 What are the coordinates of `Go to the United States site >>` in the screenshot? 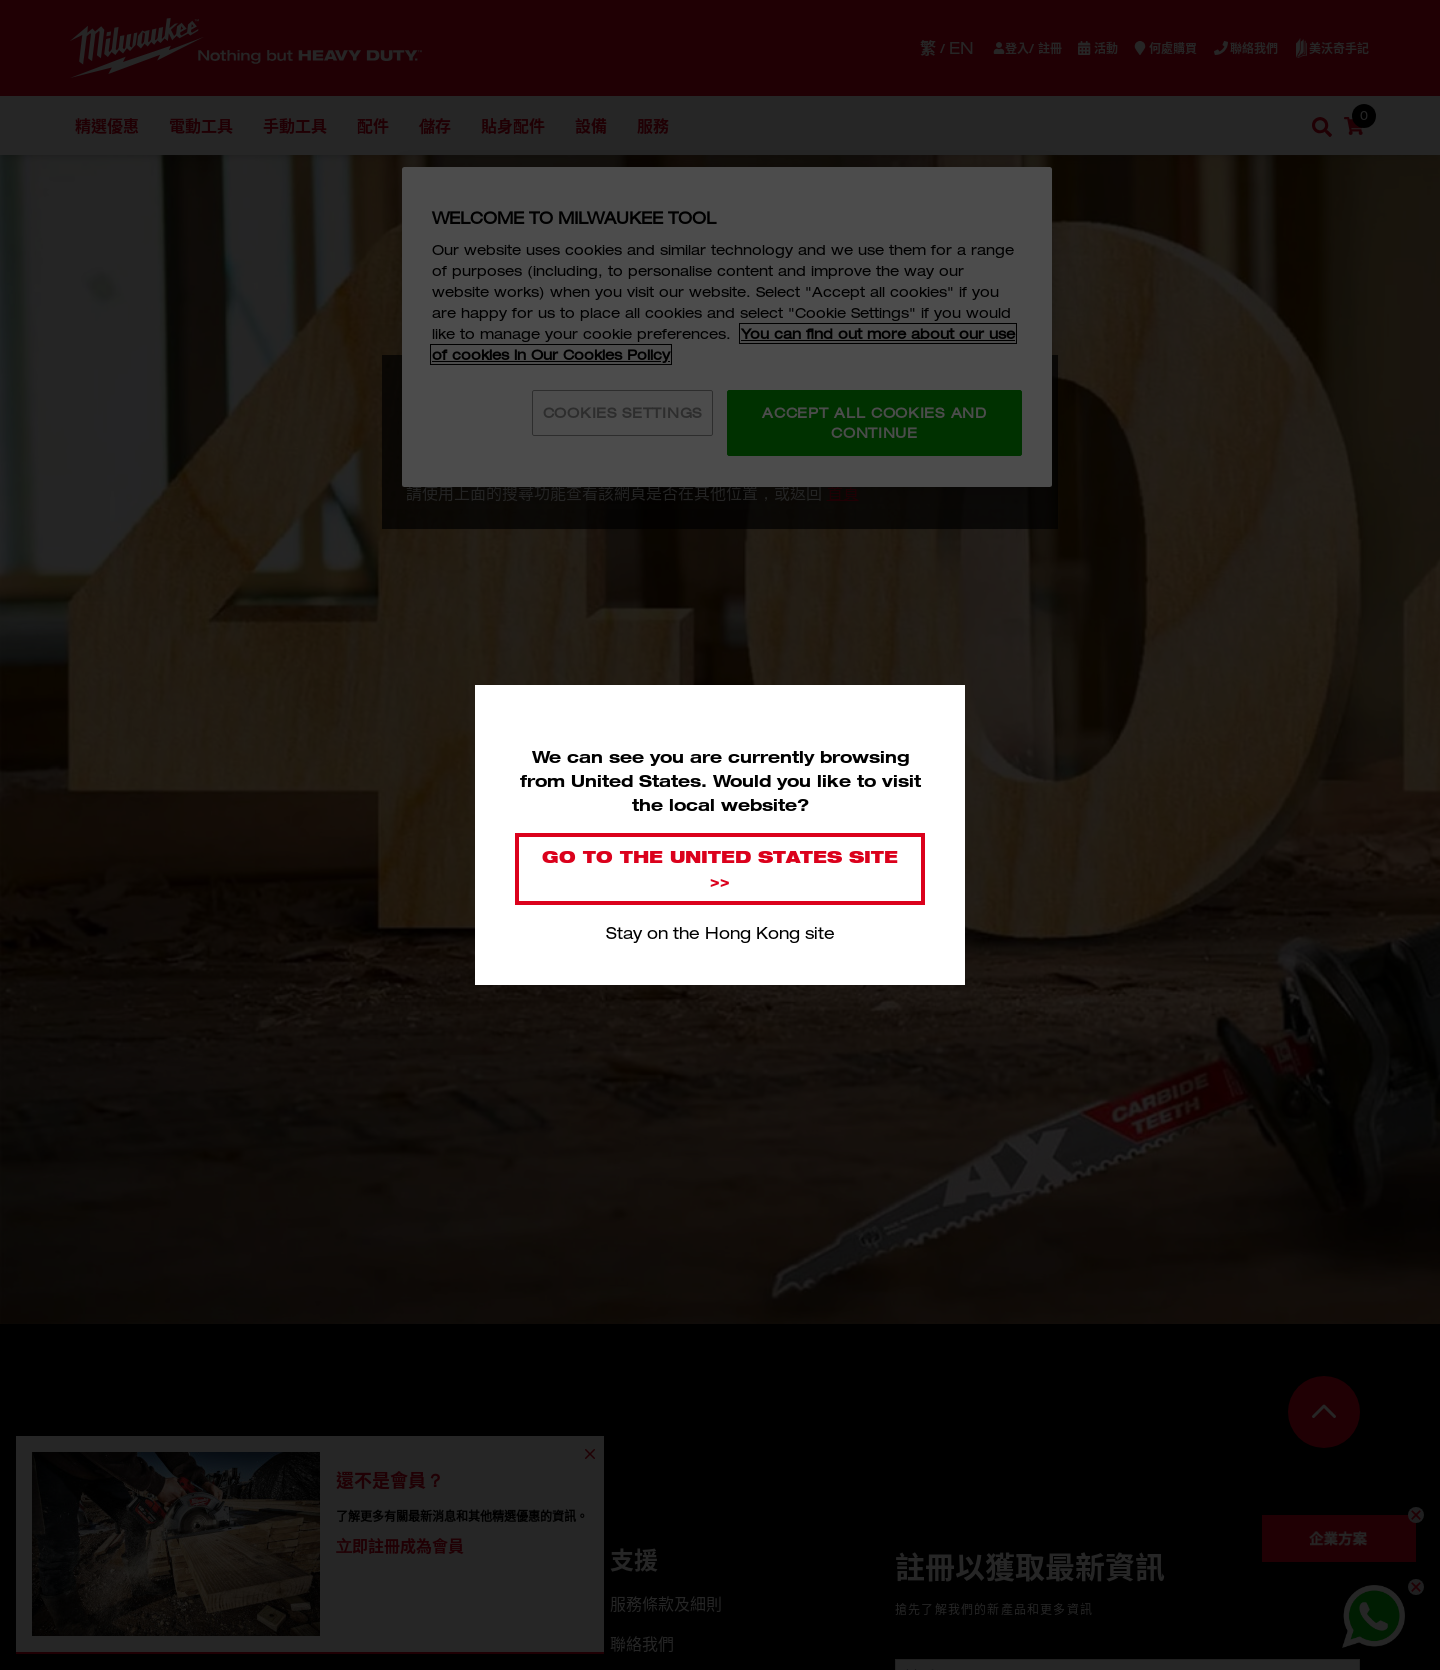 It's located at (720, 868).